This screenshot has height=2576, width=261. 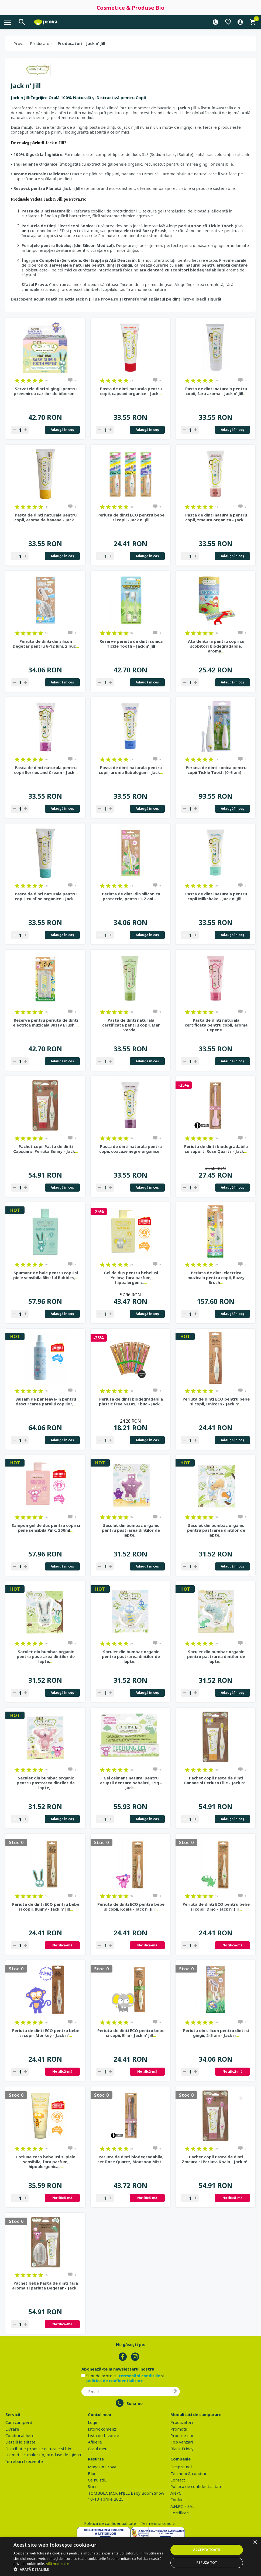 I want to click on A.N.P.C. - SAL, so click(x=182, y=2506).